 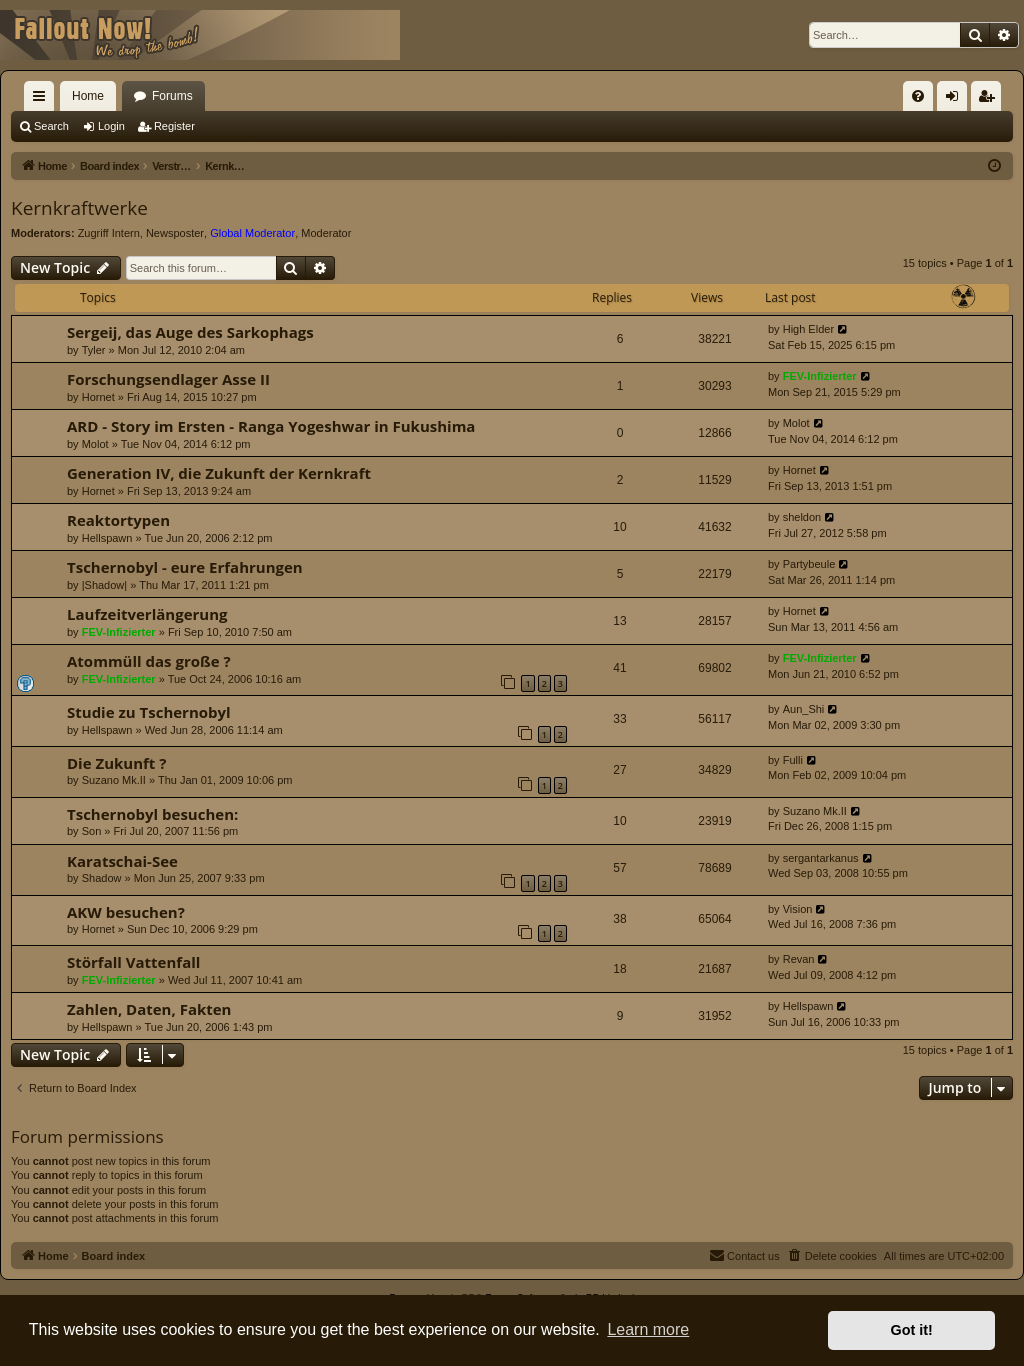 I want to click on Fulli, so click(x=793, y=760).